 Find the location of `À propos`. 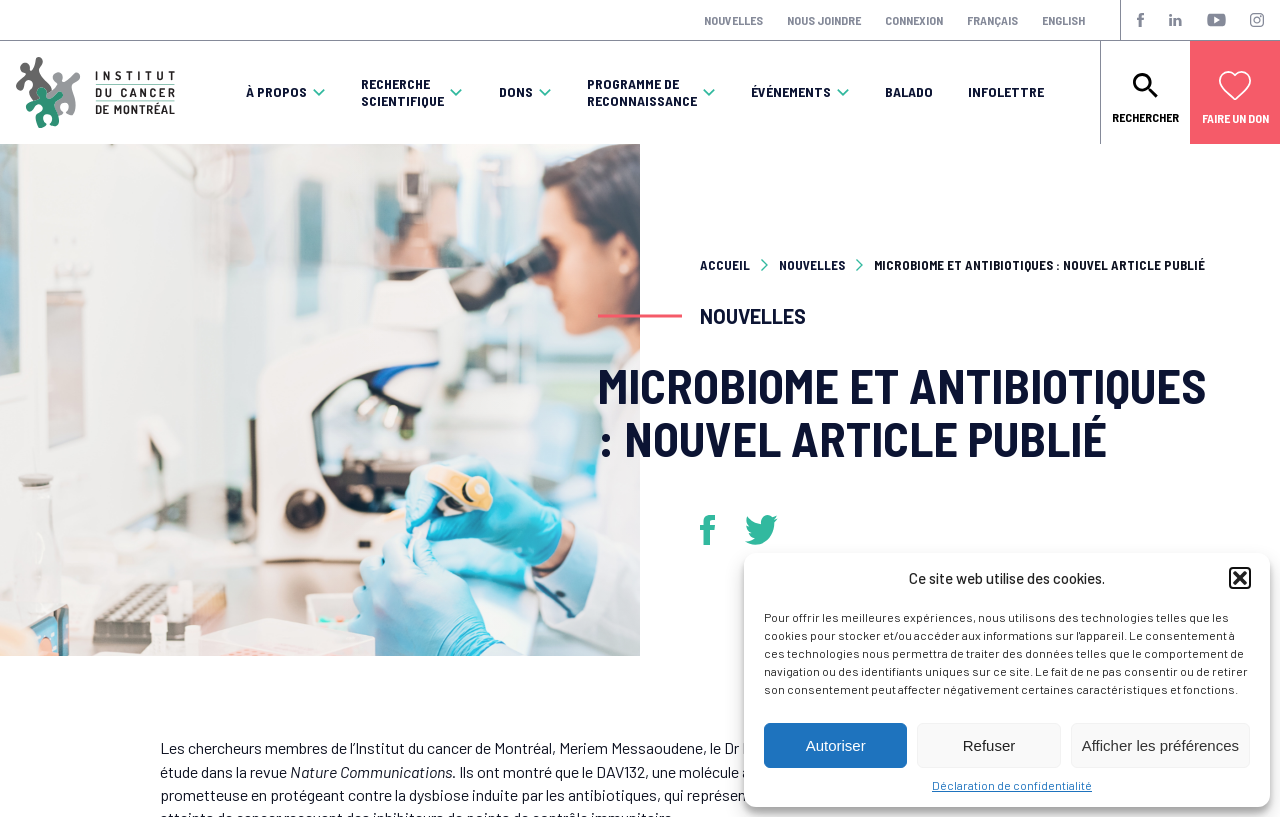

À propos is located at coordinates (276, 92).